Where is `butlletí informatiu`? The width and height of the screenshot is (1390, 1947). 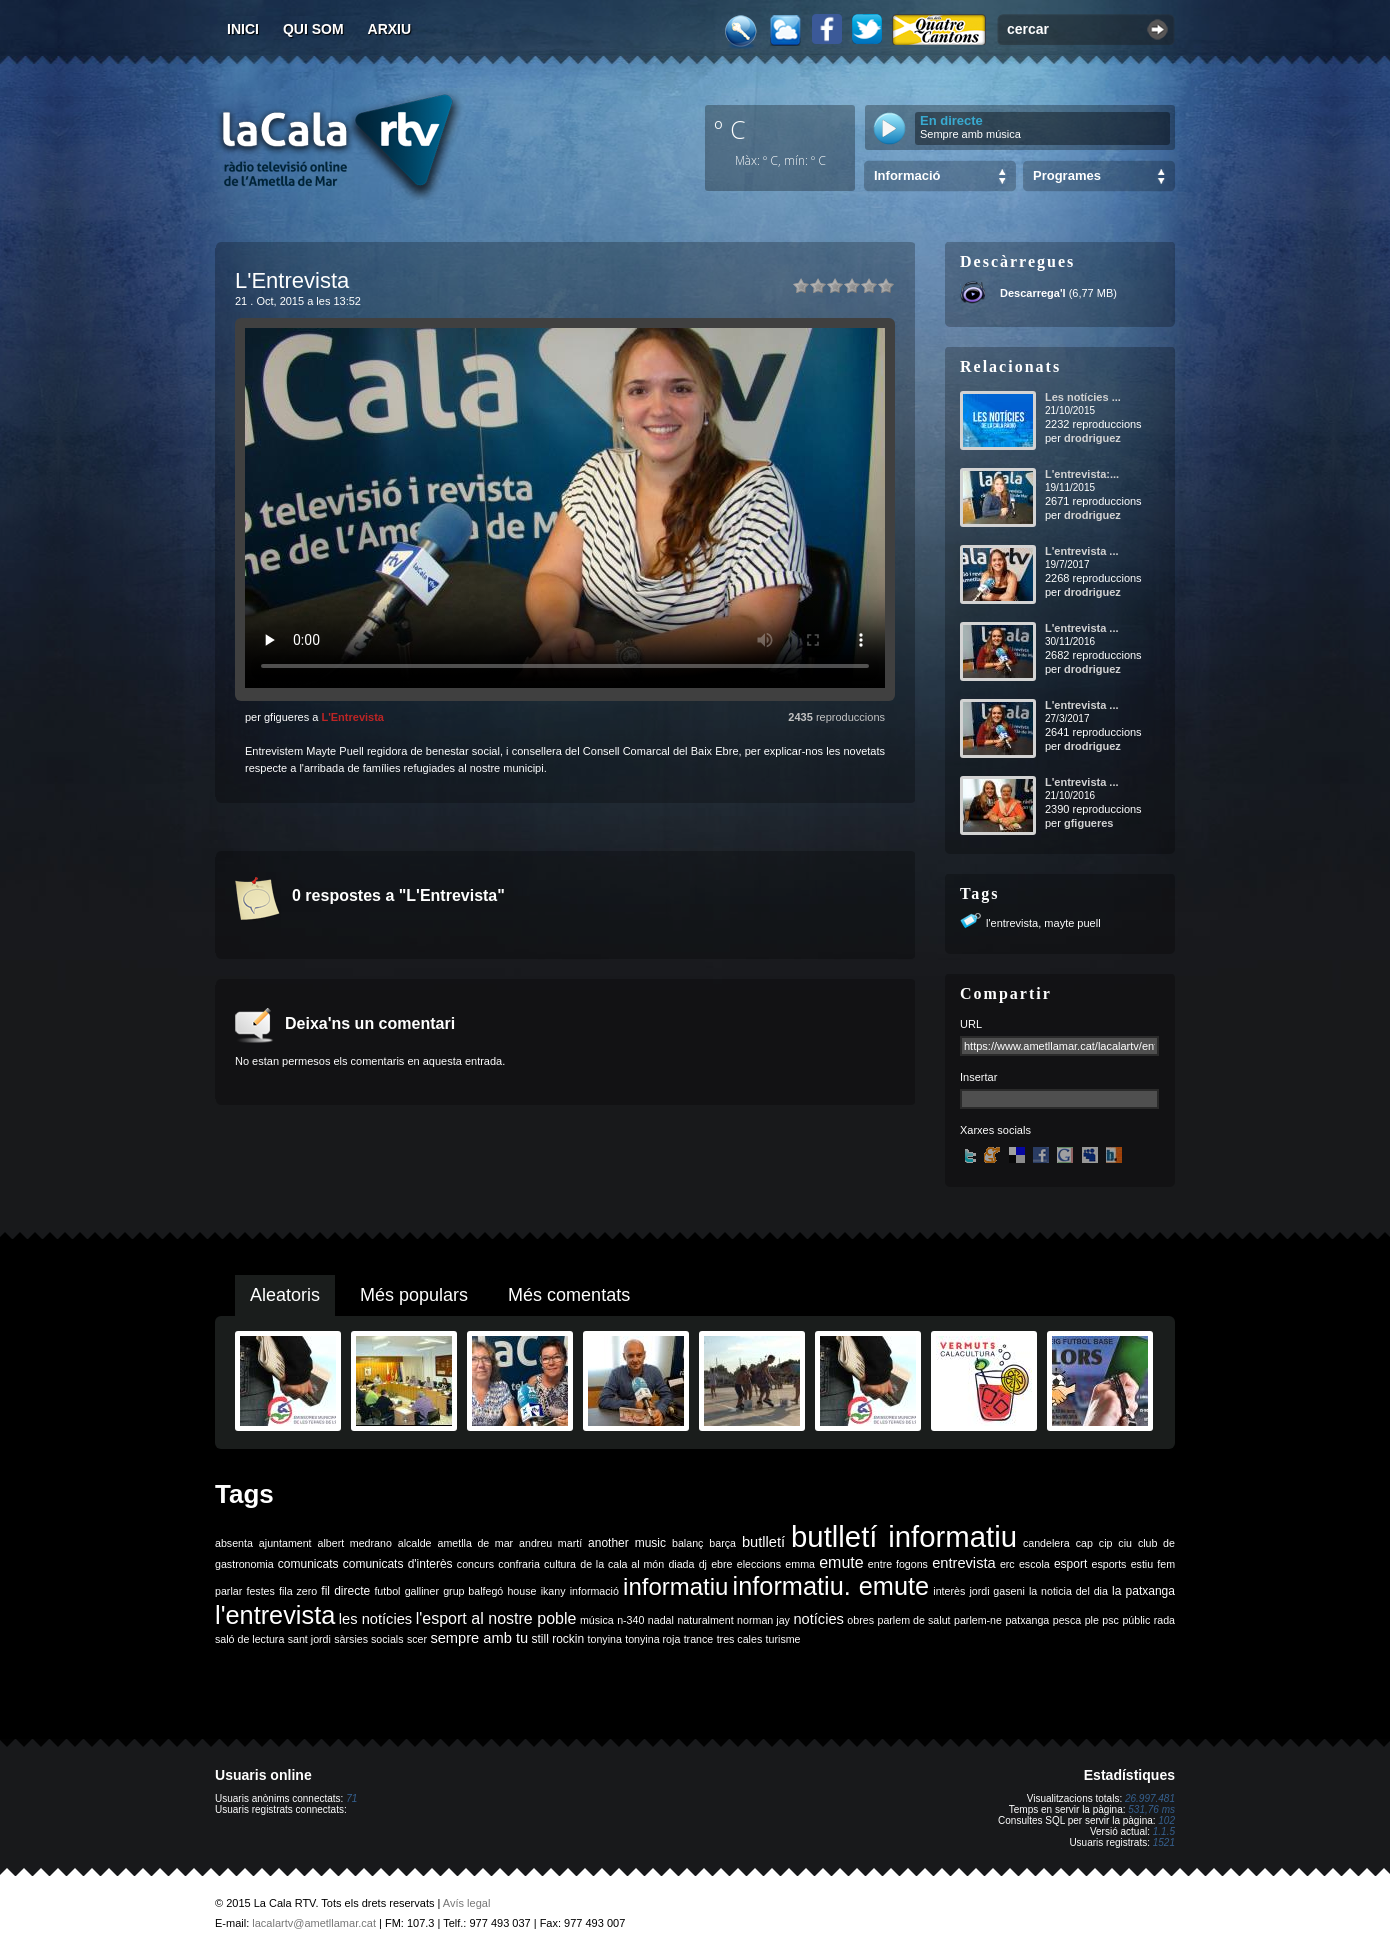
butlletí informatiu is located at coordinates (904, 1536).